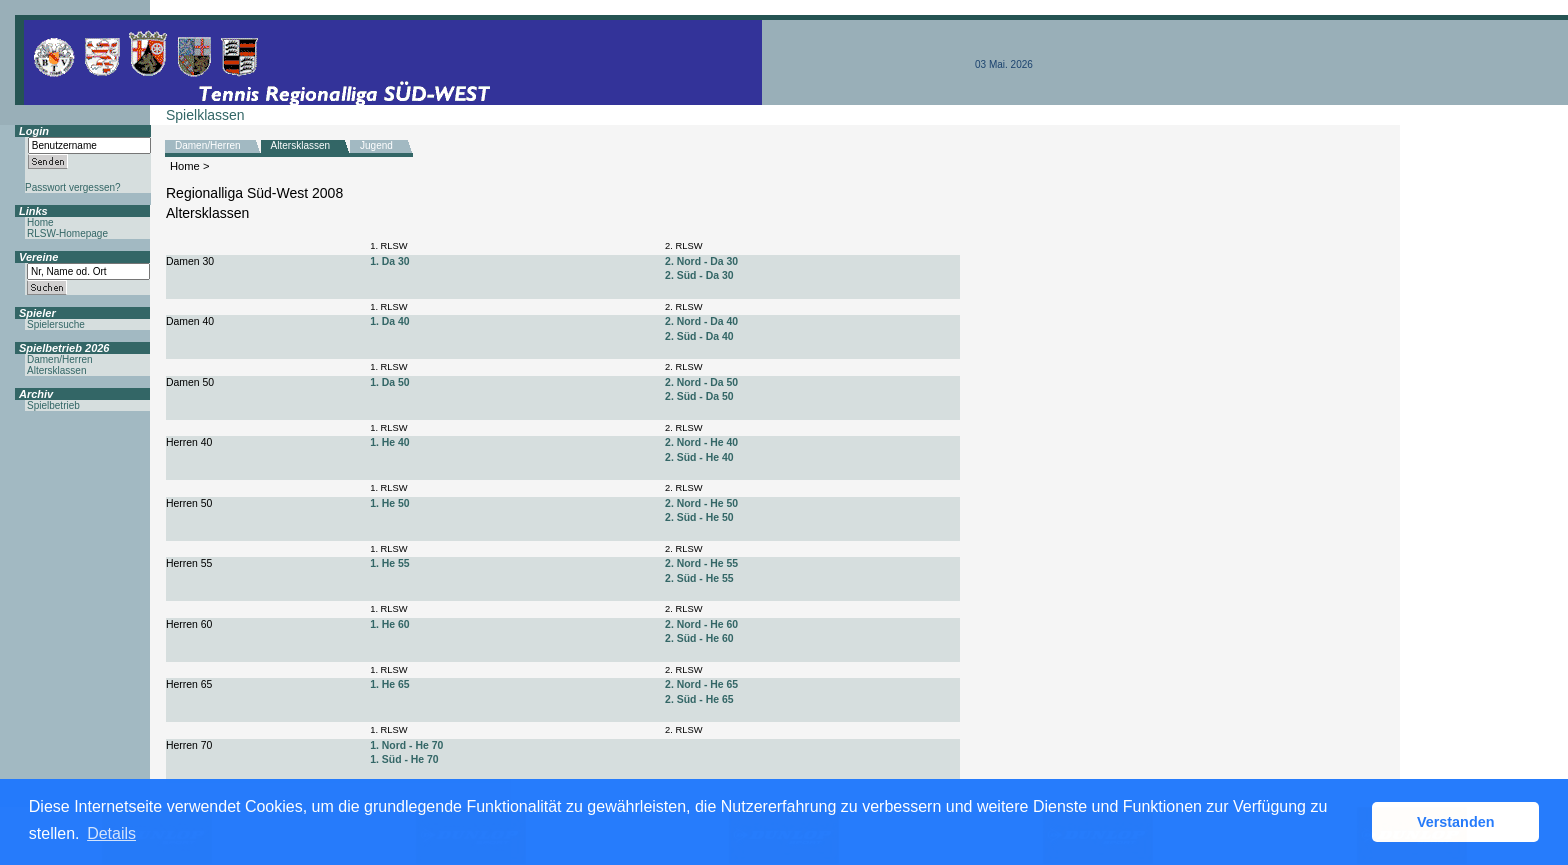 The image size is (1568, 865). Describe the element at coordinates (701, 684) in the screenshot. I see `2. Nord - He 65` at that location.